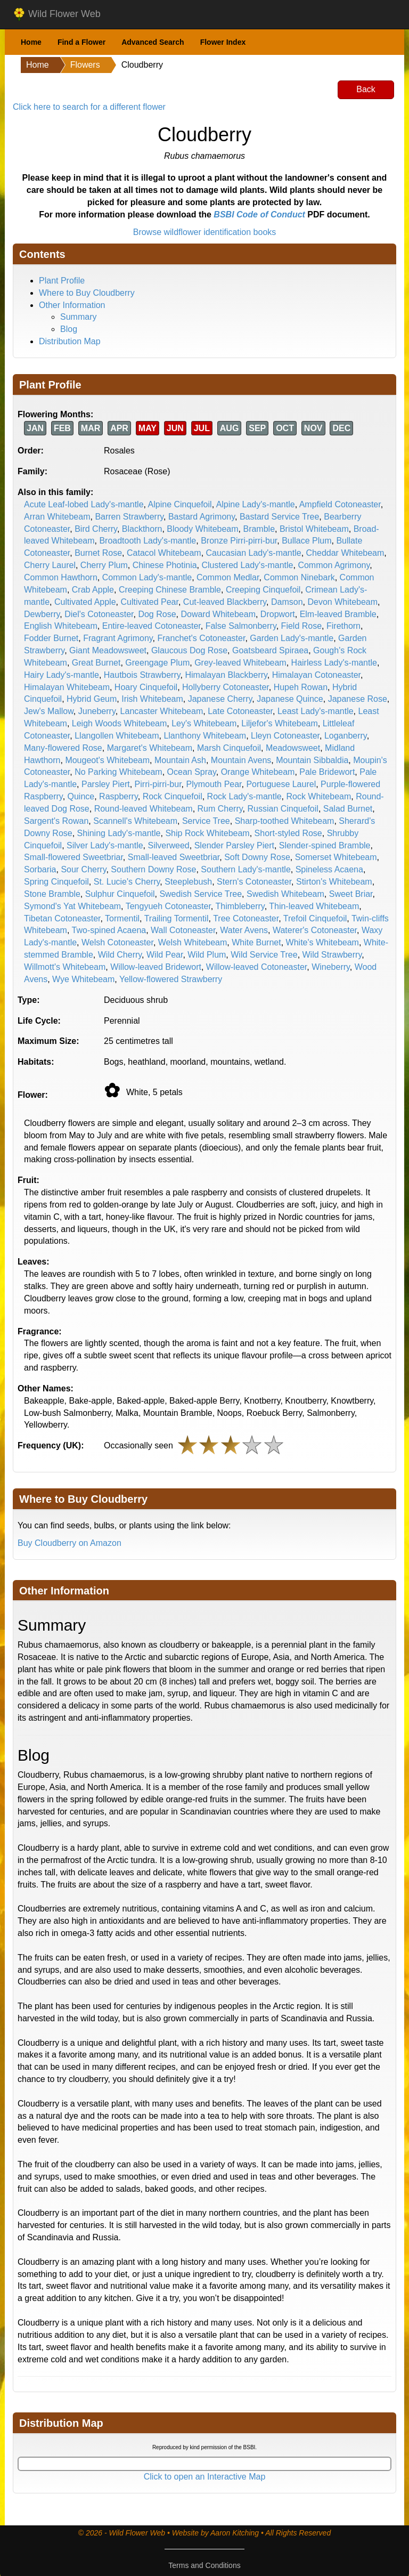  What do you see at coordinates (201, 638) in the screenshot?
I see `Franchet's Cotoneaster` at bounding box center [201, 638].